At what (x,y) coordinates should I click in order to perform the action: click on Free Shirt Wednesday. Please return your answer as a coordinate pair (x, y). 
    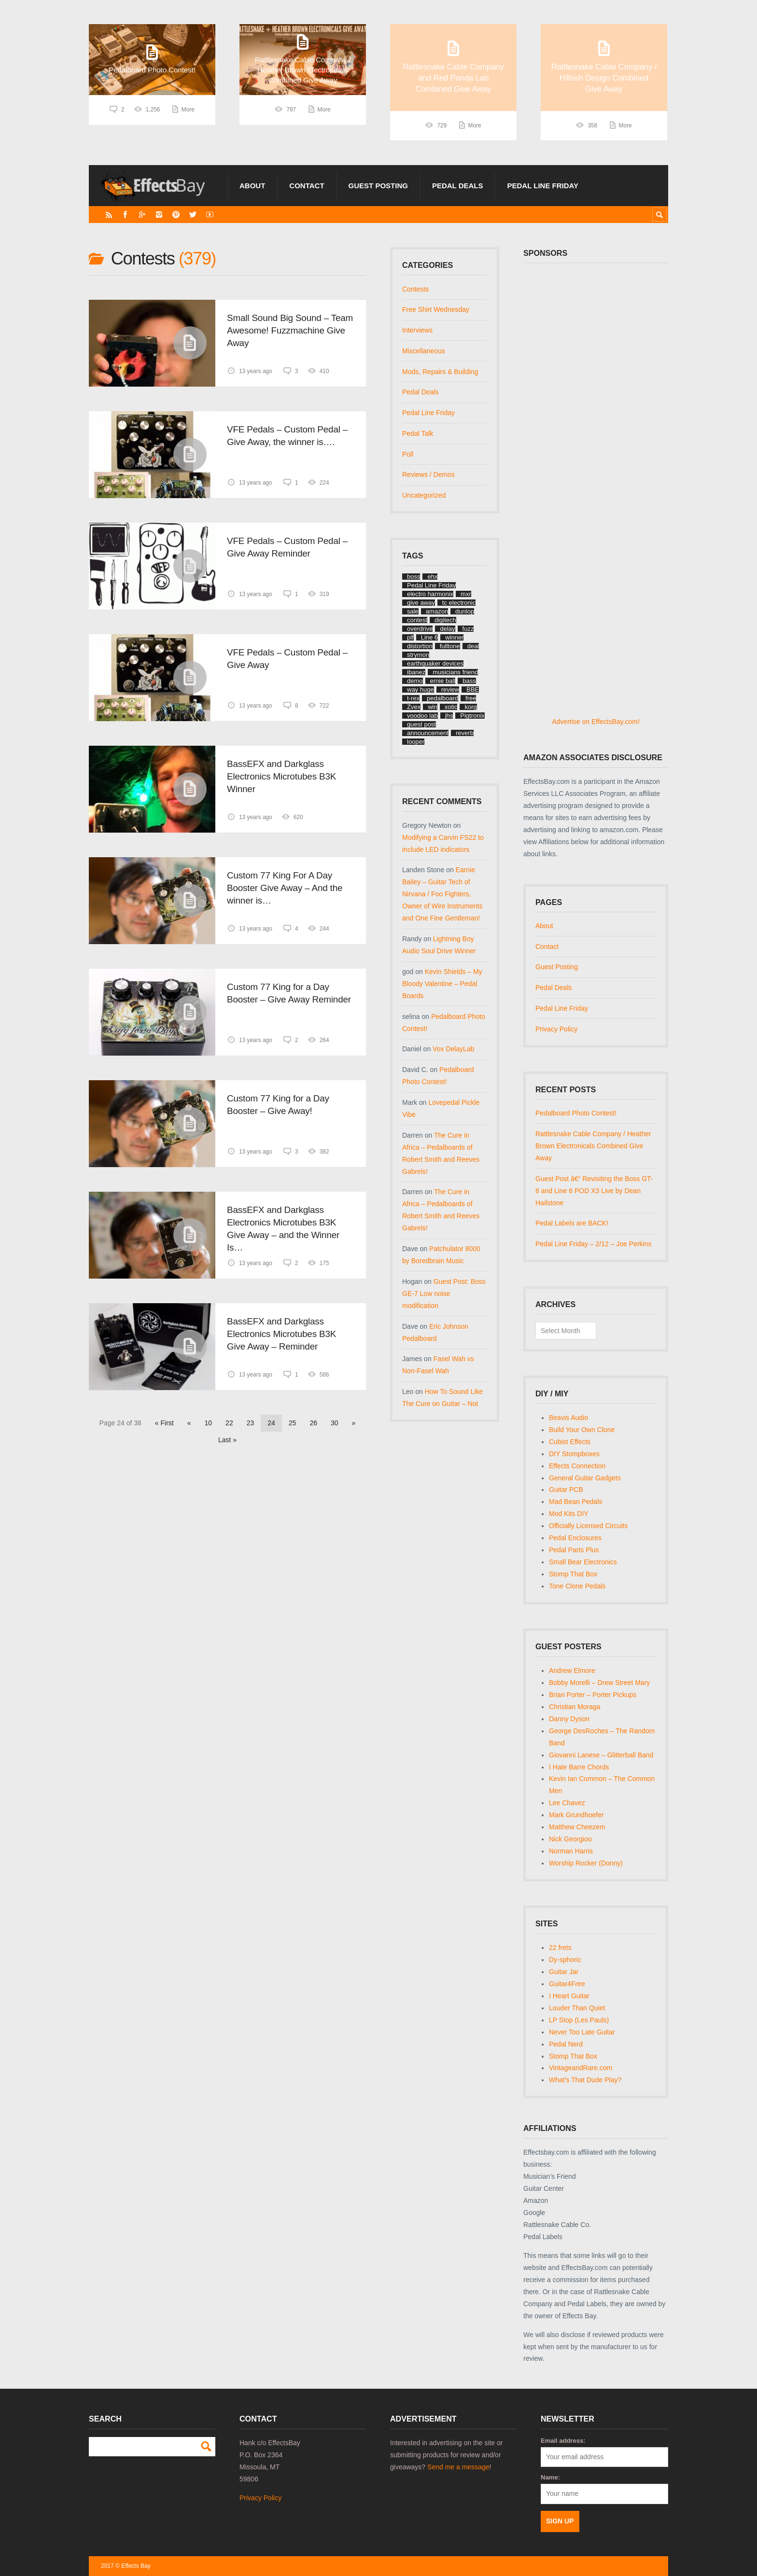
    Looking at the image, I should click on (435, 309).